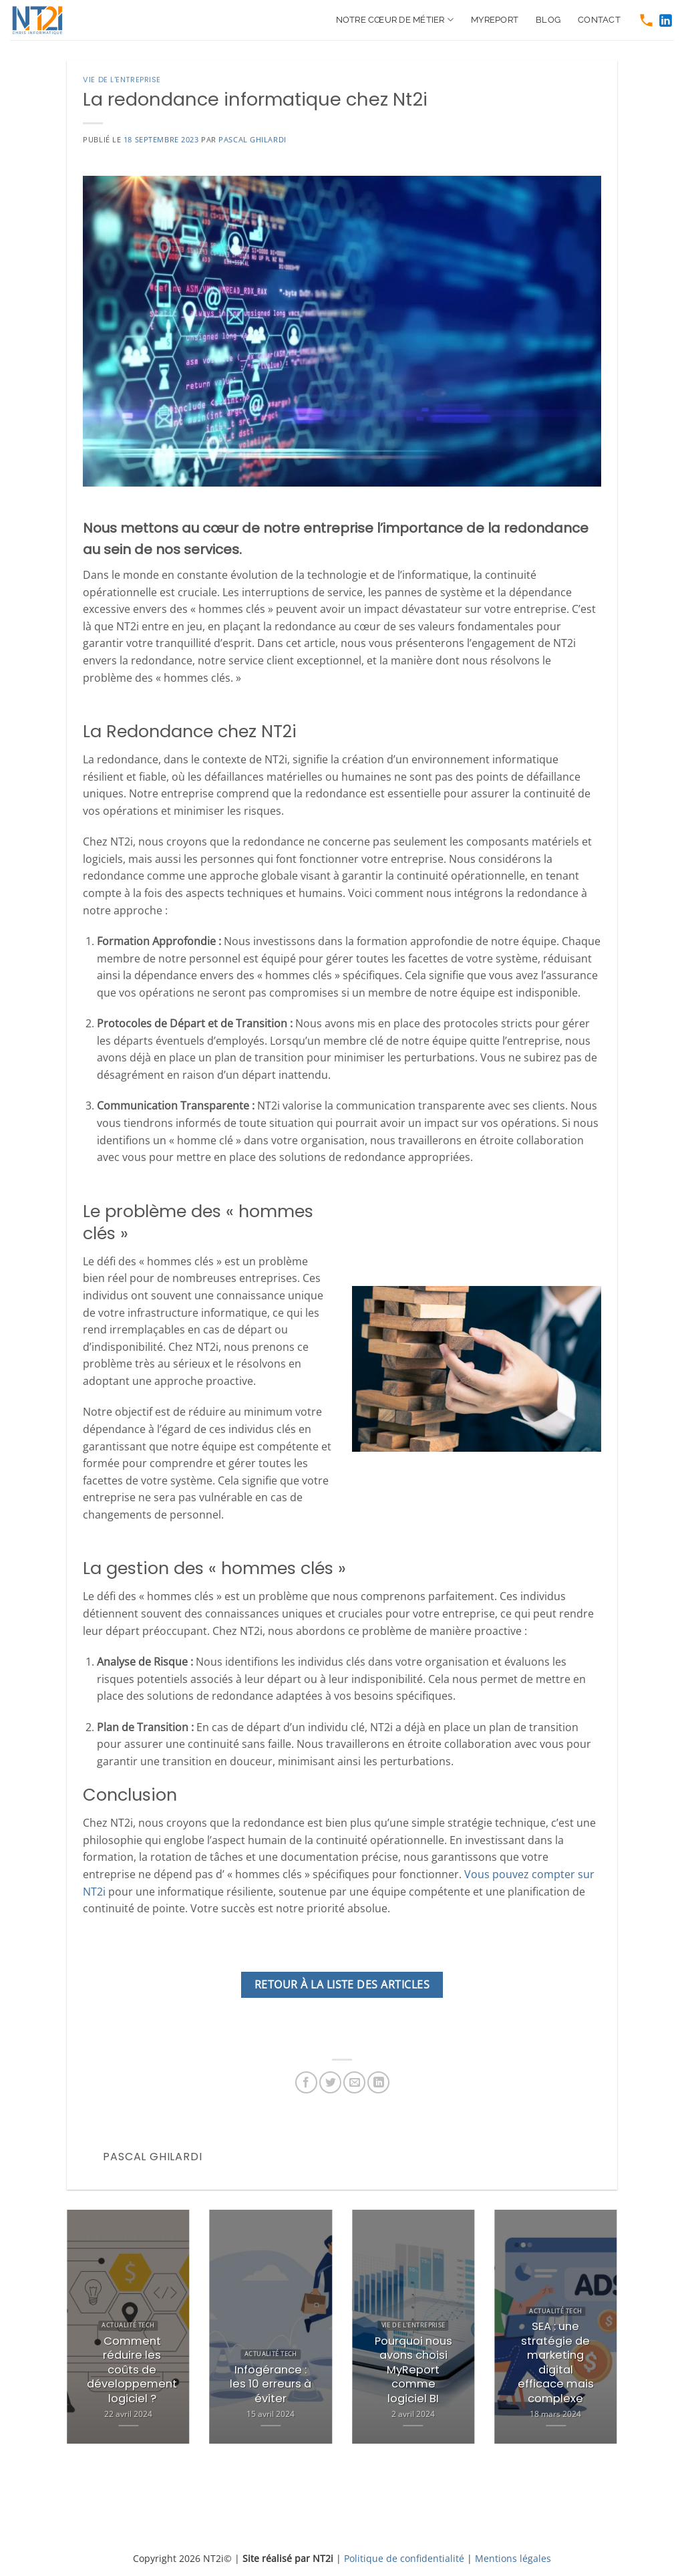  I want to click on MyReport, so click(494, 20).